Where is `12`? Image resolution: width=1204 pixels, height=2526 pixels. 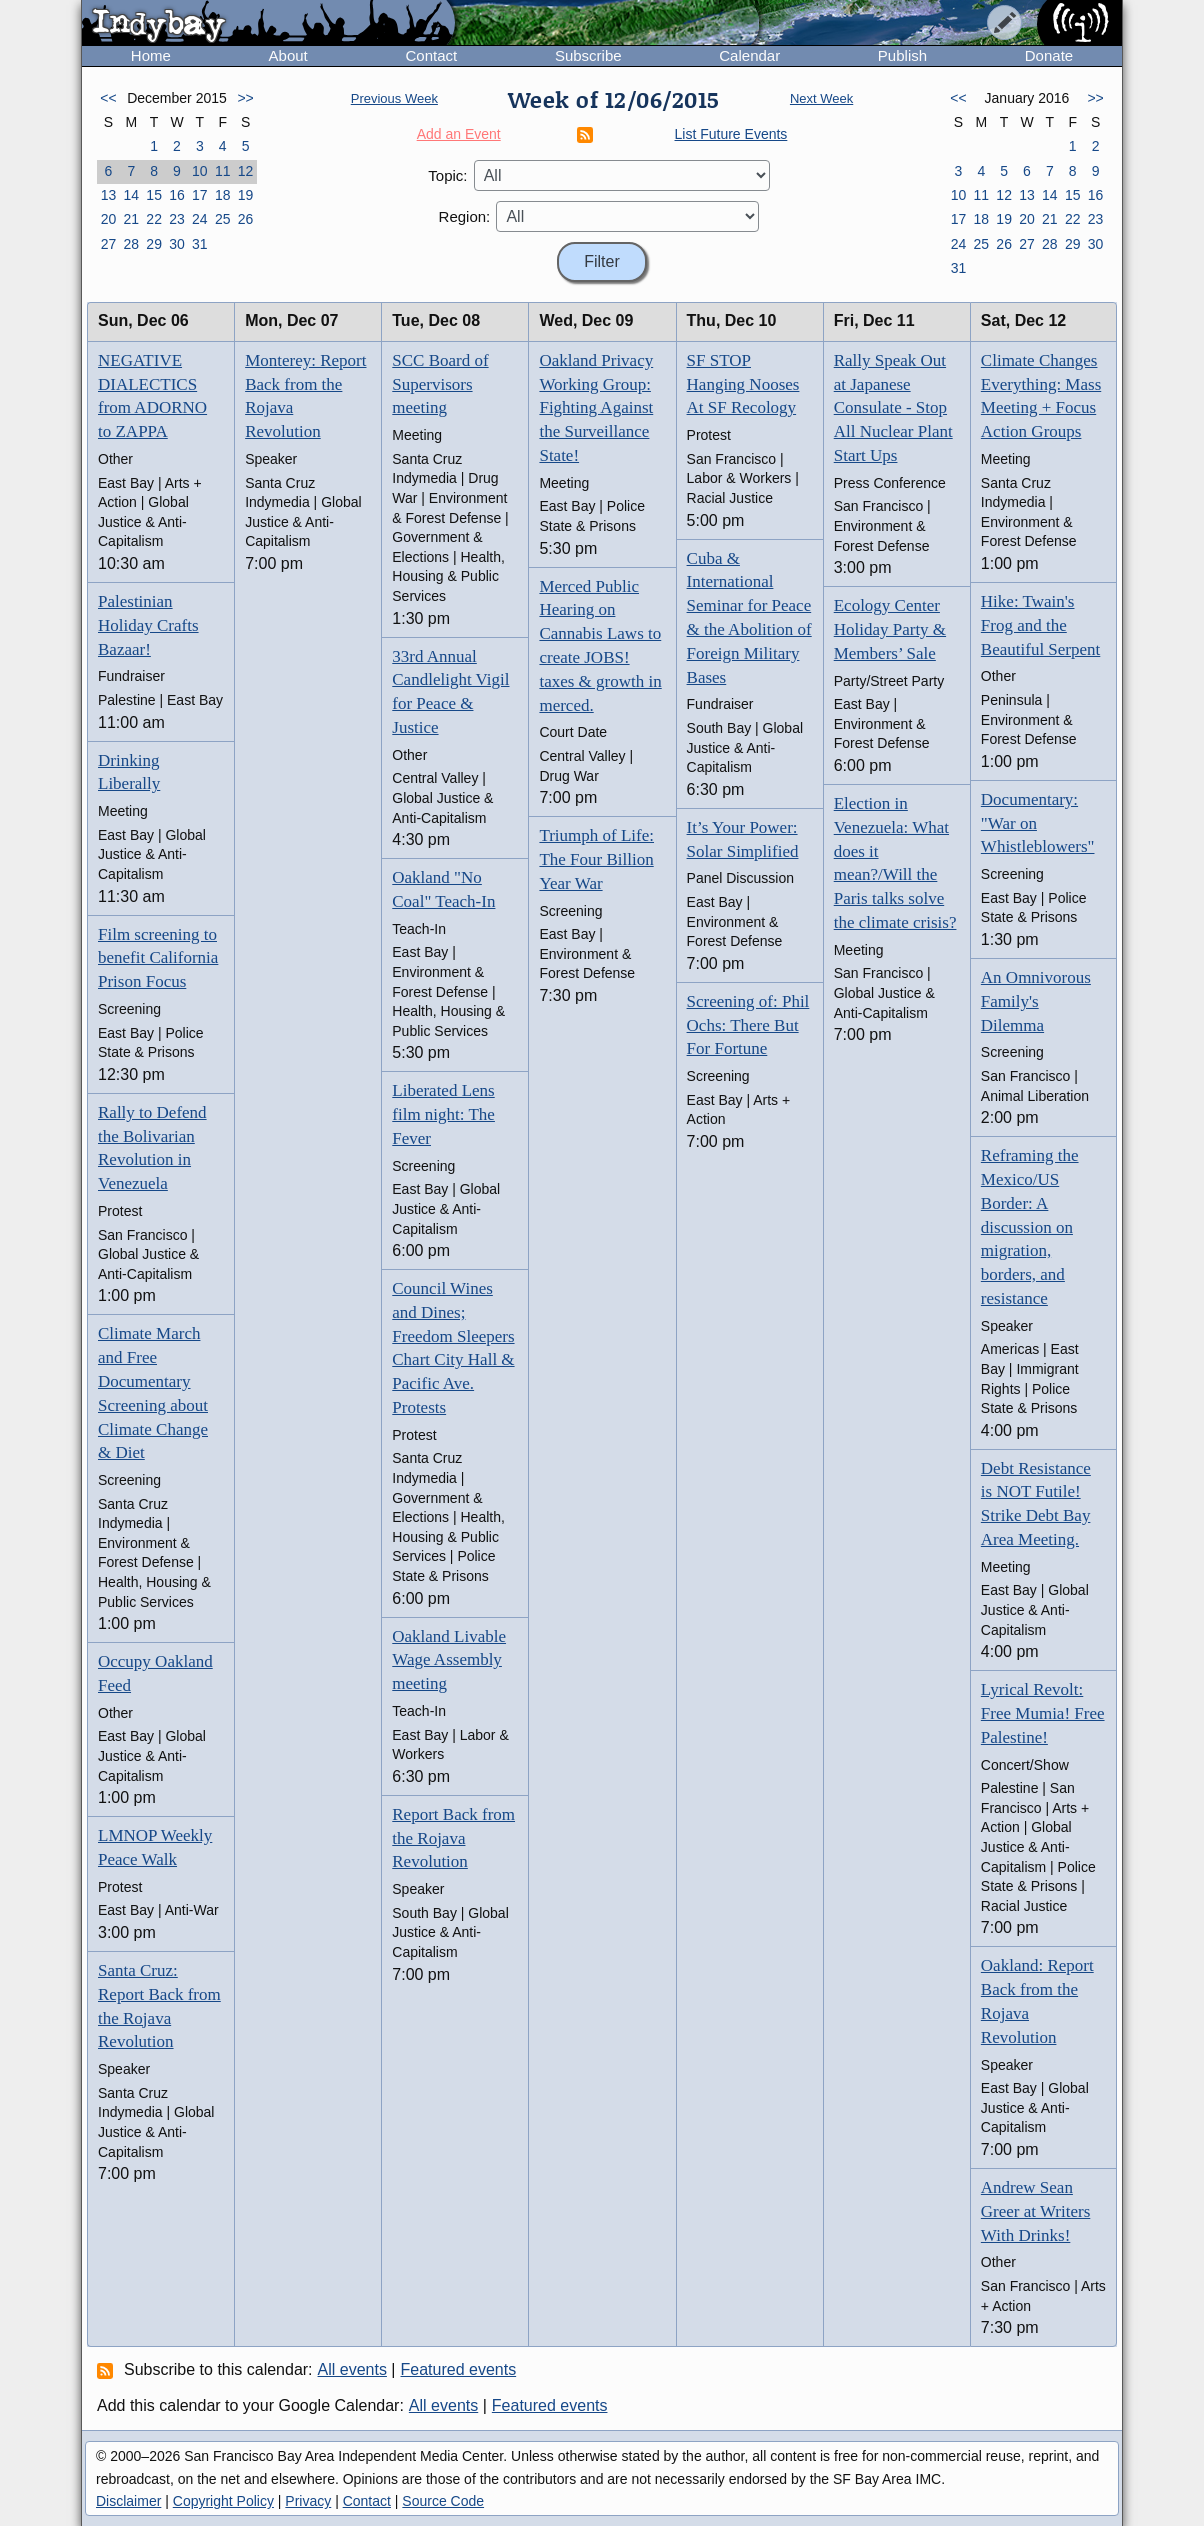
12 is located at coordinates (246, 171).